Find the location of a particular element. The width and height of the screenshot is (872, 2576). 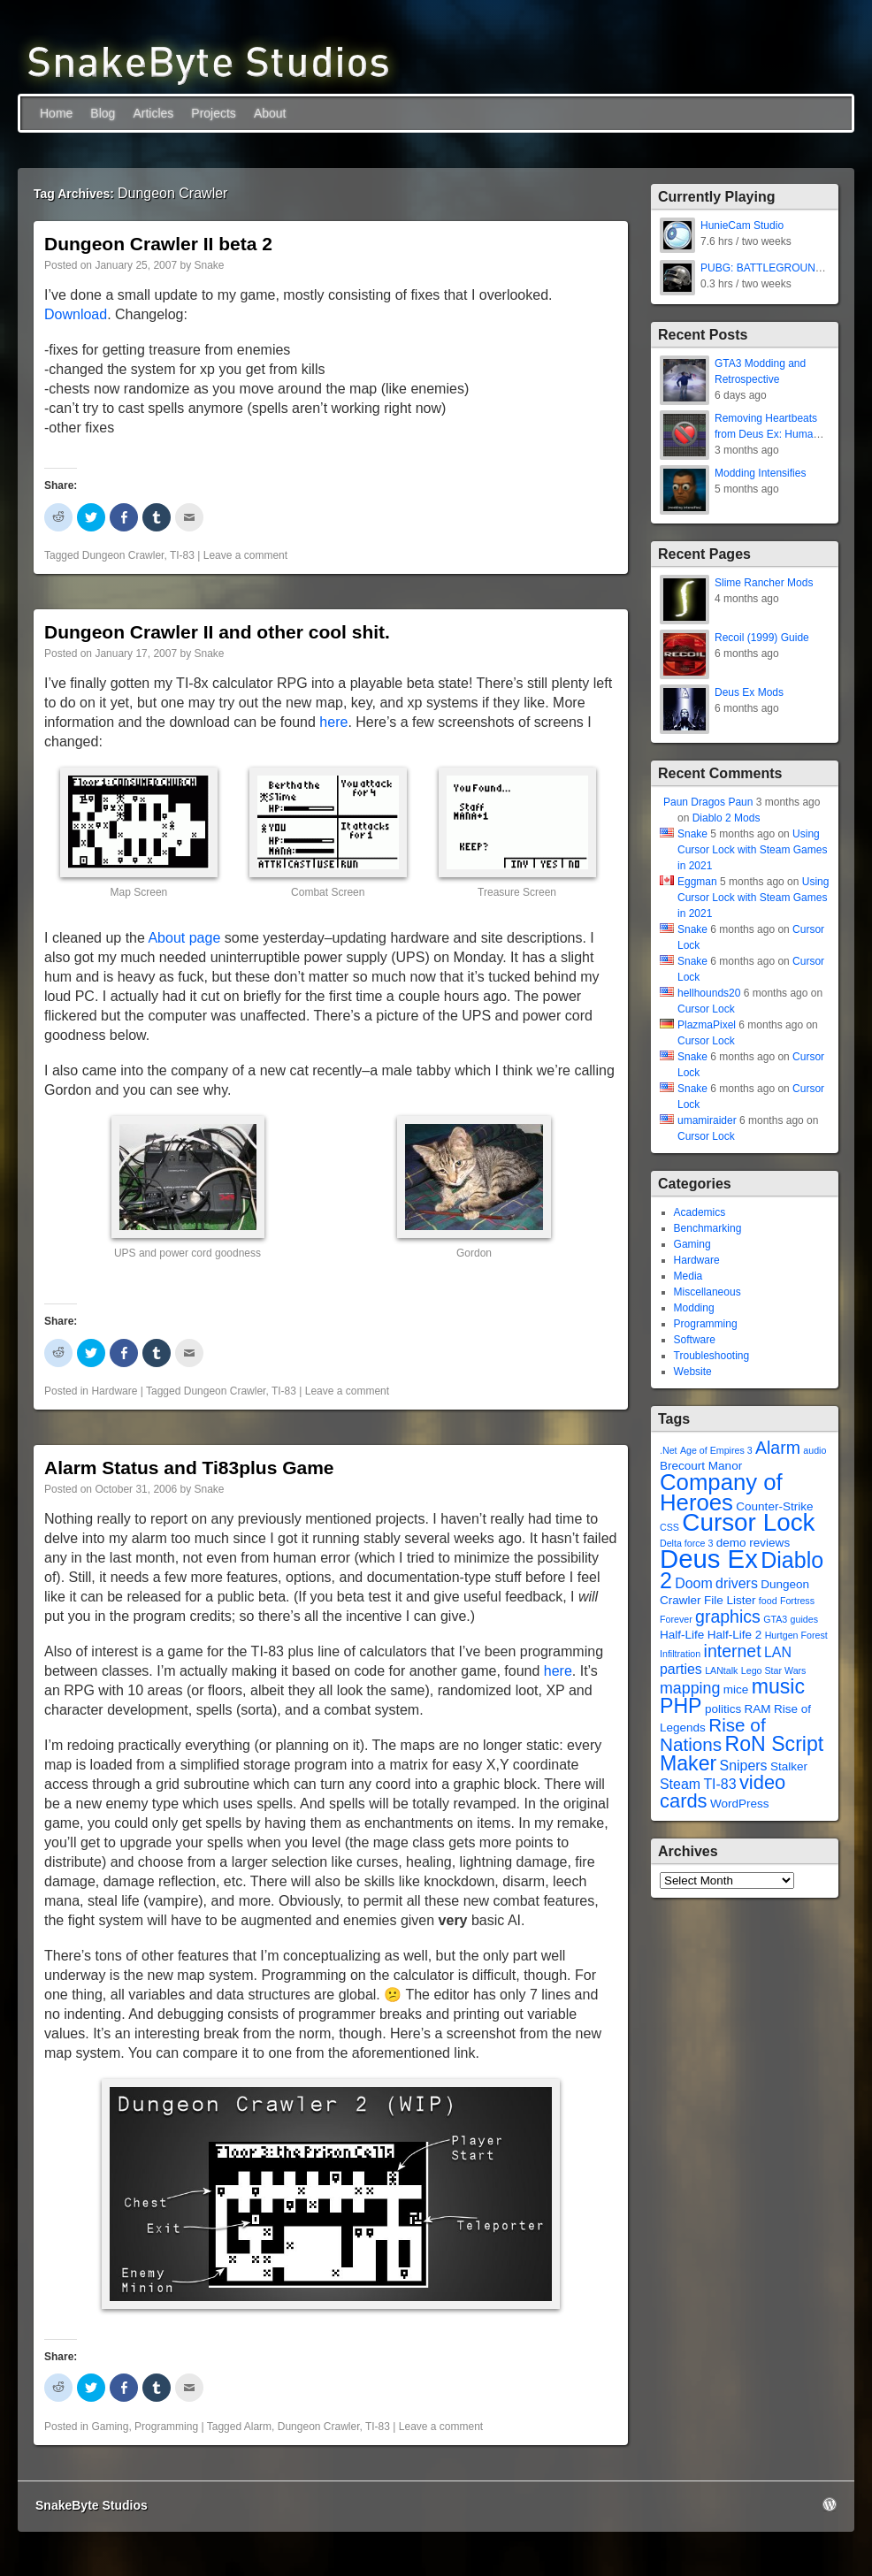

food is located at coordinates (768, 1600).